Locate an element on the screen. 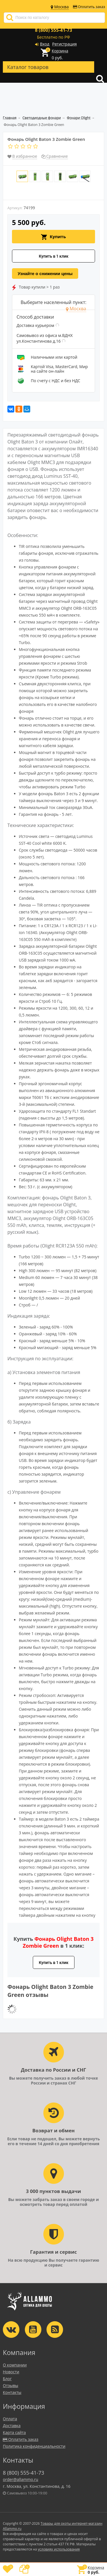 The height and width of the screenshot is (2576, 107). Купить в 1 клик is located at coordinates (53, 256).